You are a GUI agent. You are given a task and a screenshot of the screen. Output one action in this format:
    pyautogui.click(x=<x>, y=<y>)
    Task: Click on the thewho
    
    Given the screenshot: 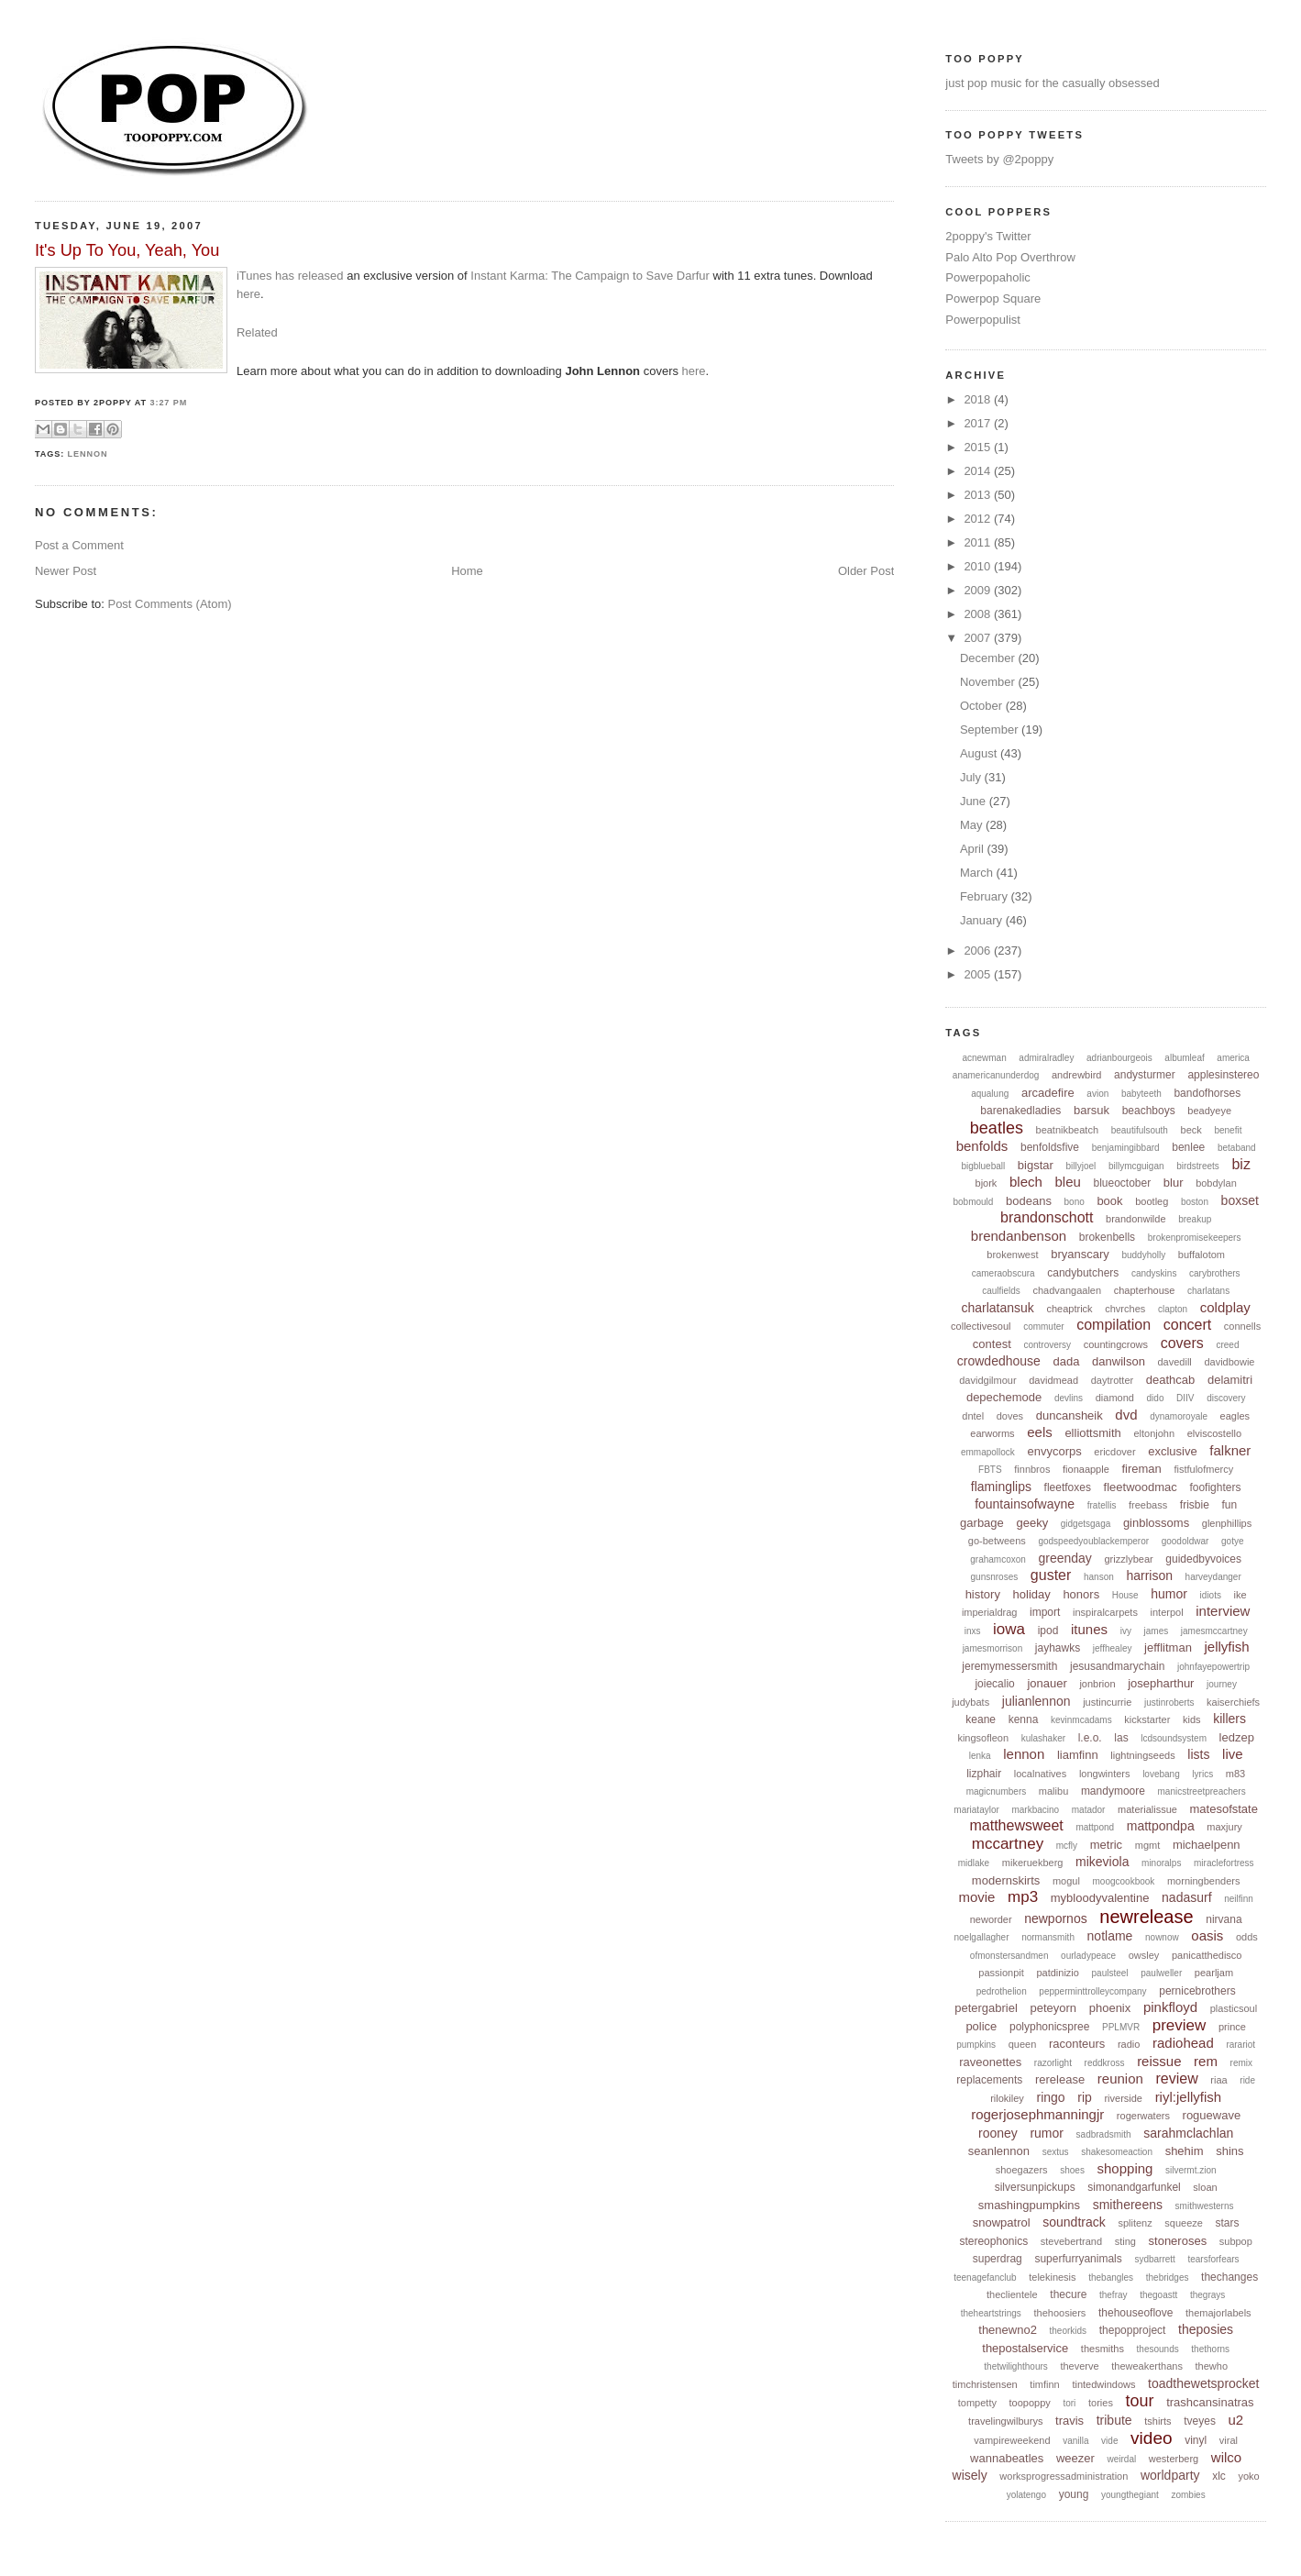 What is the action you would take?
    pyautogui.click(x=1212, y=2365)
    